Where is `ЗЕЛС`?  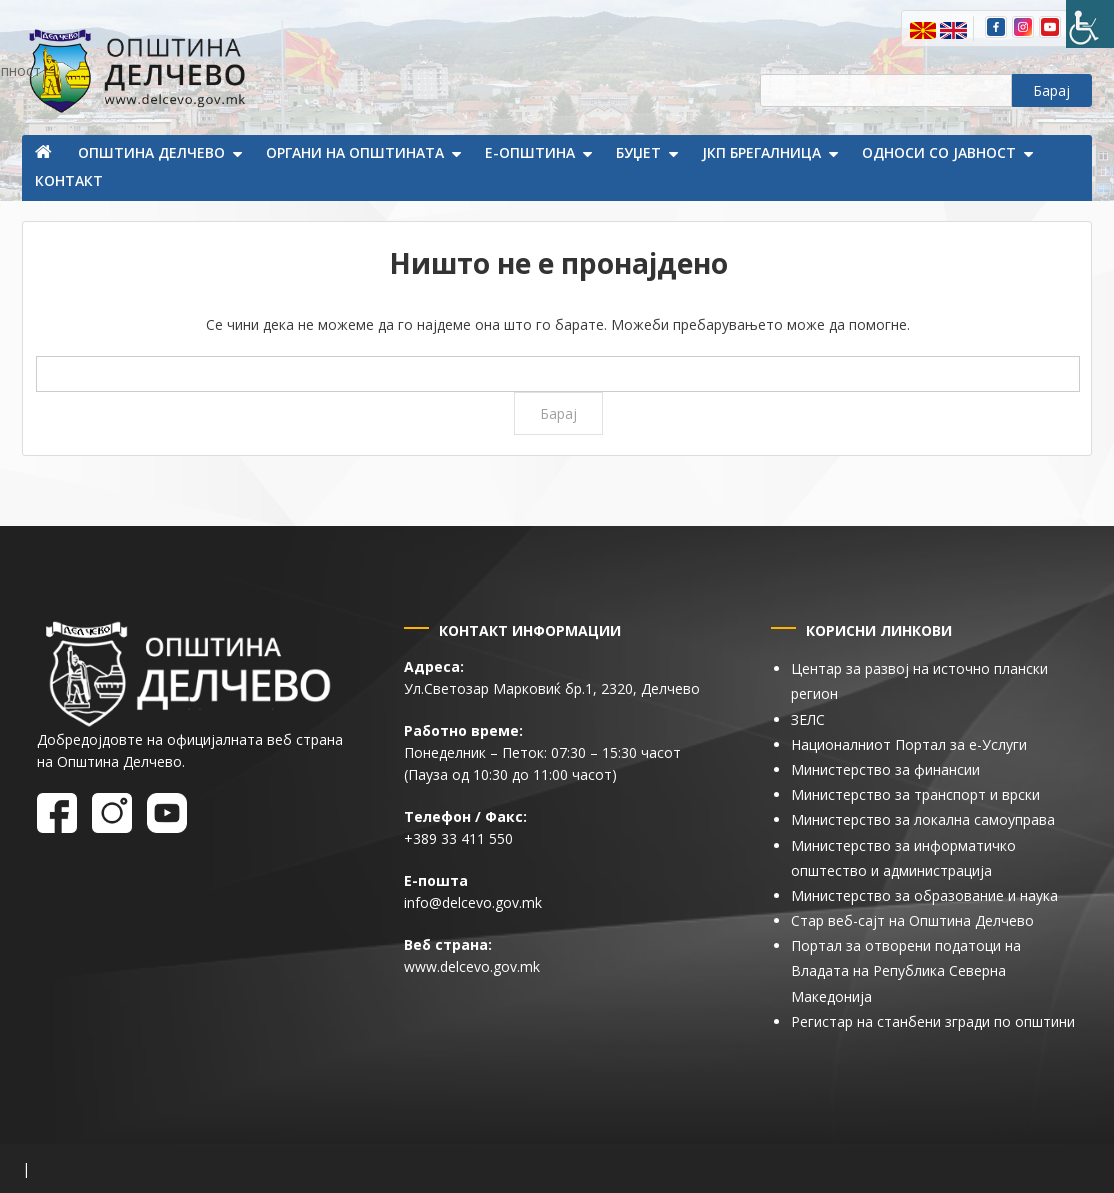 ЗЕЛС is located at coordinates (808, 719).